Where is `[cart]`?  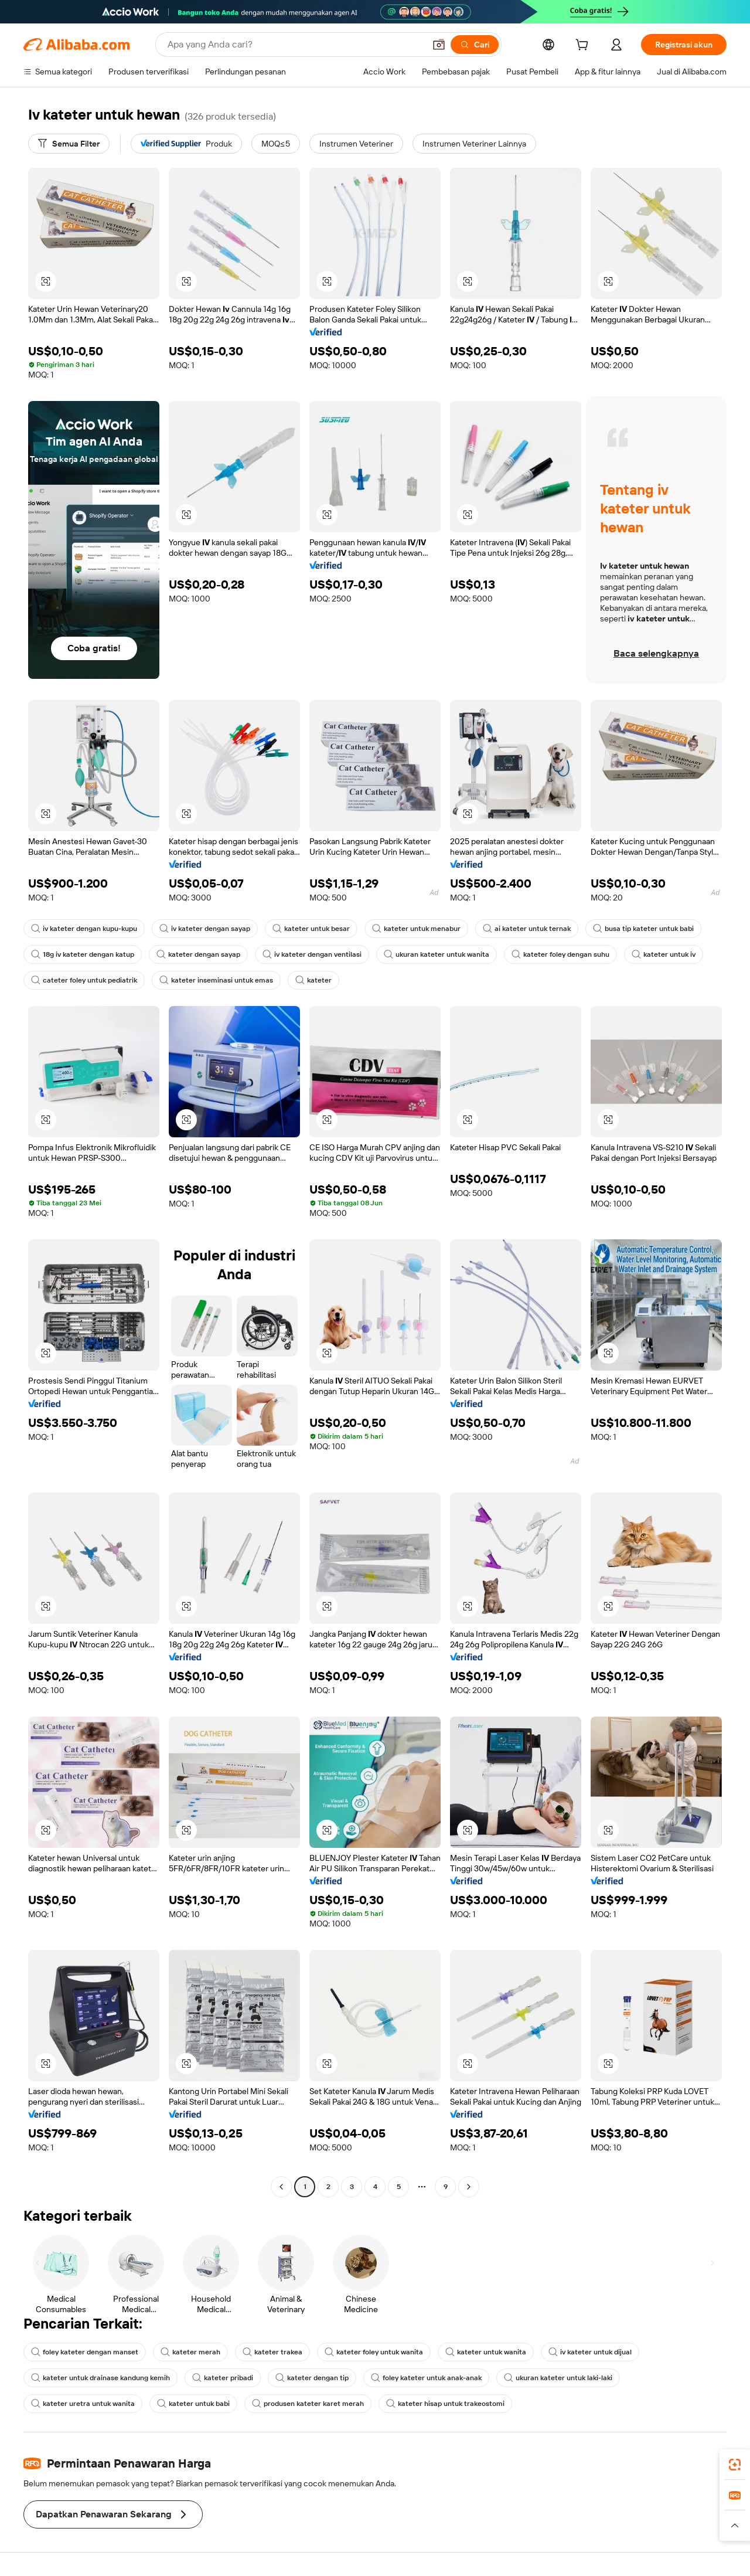
[cart] is located at coordinates (584, 46).